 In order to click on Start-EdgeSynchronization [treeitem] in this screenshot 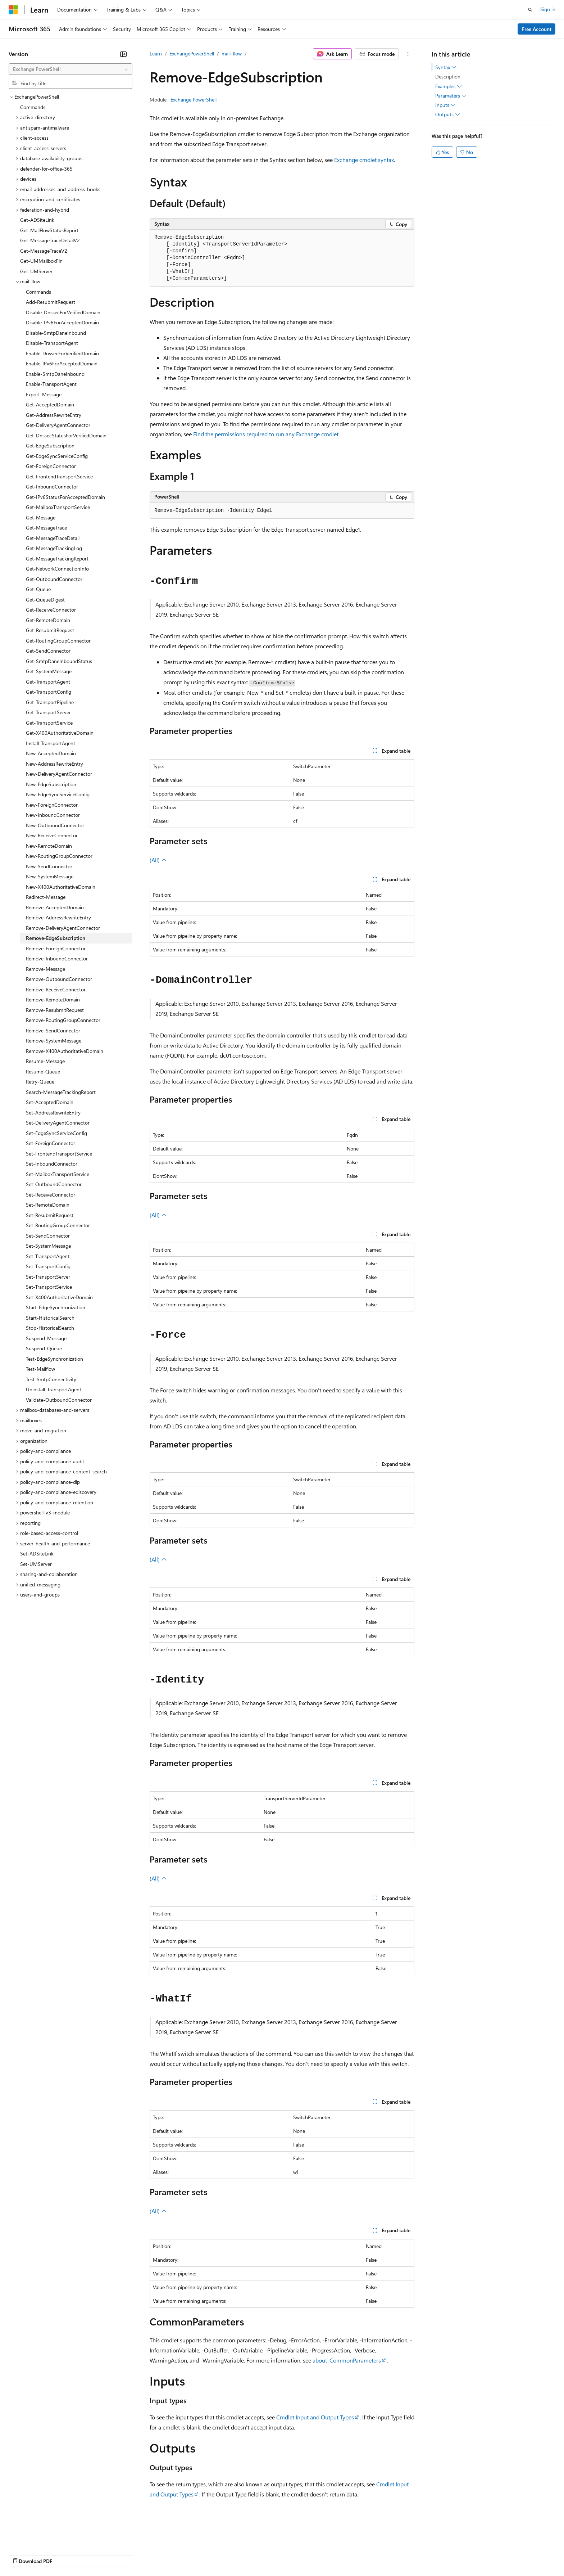, I will do `click(55, 1307)`.